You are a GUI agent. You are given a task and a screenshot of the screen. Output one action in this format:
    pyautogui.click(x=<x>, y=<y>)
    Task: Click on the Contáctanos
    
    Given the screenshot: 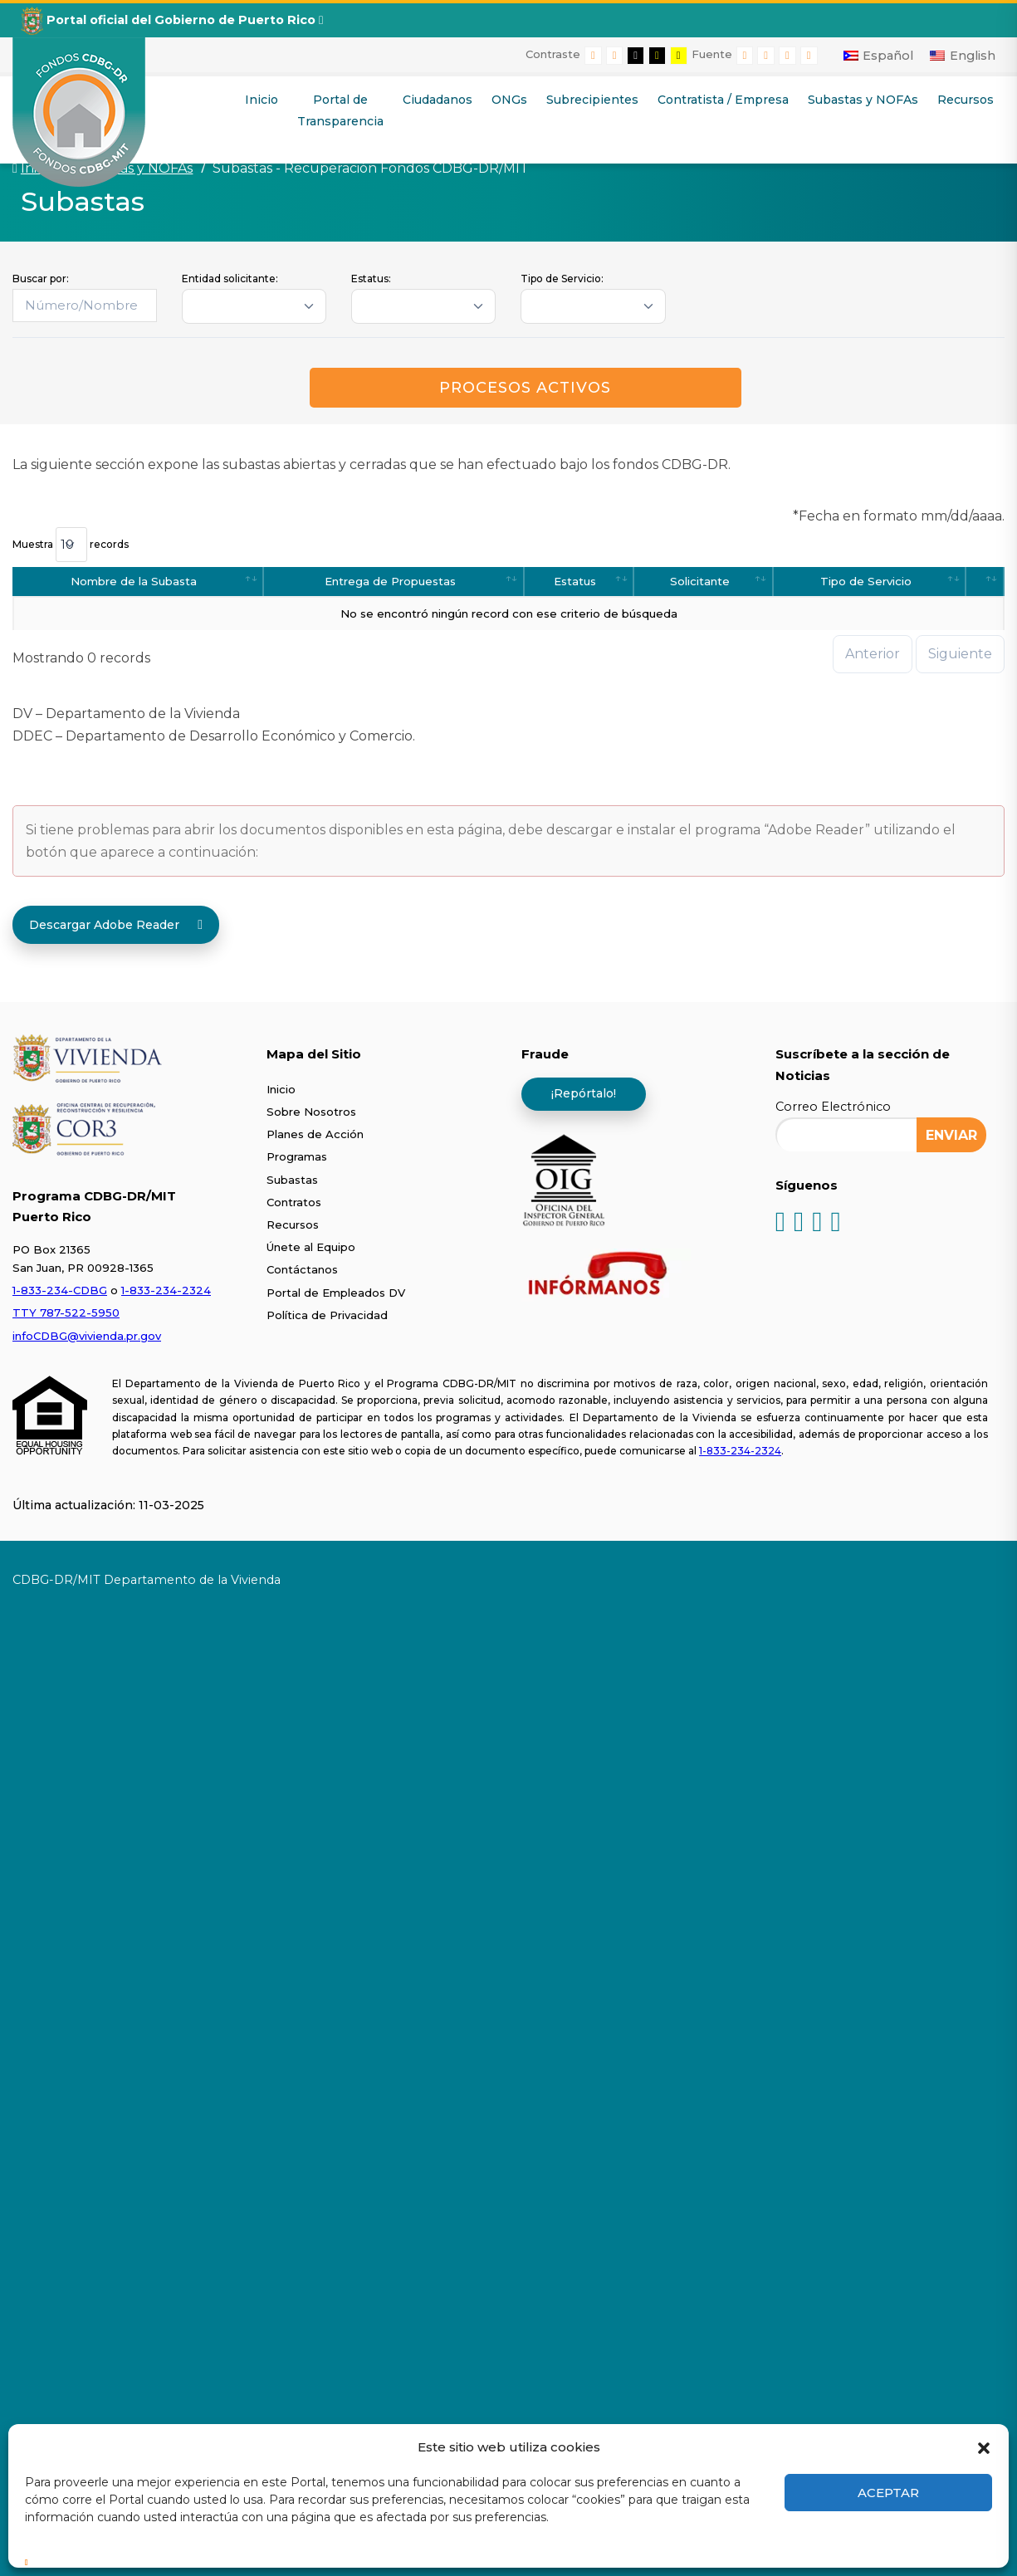 What is the action you would take?
    pyautogui.click(x=302, y=1269)
    